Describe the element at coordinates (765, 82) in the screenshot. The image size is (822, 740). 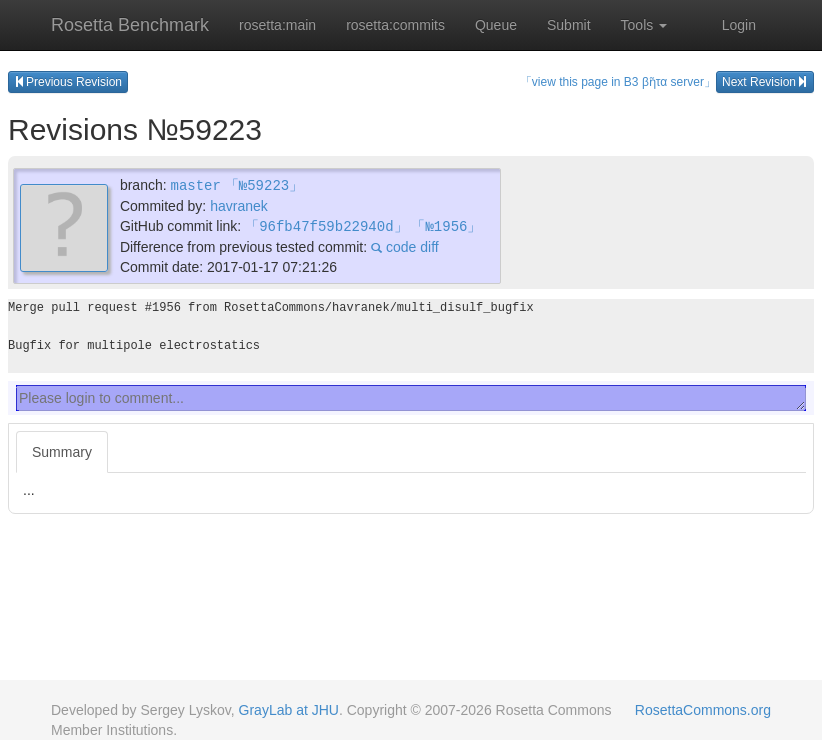
I see `Next Revision` at that location.